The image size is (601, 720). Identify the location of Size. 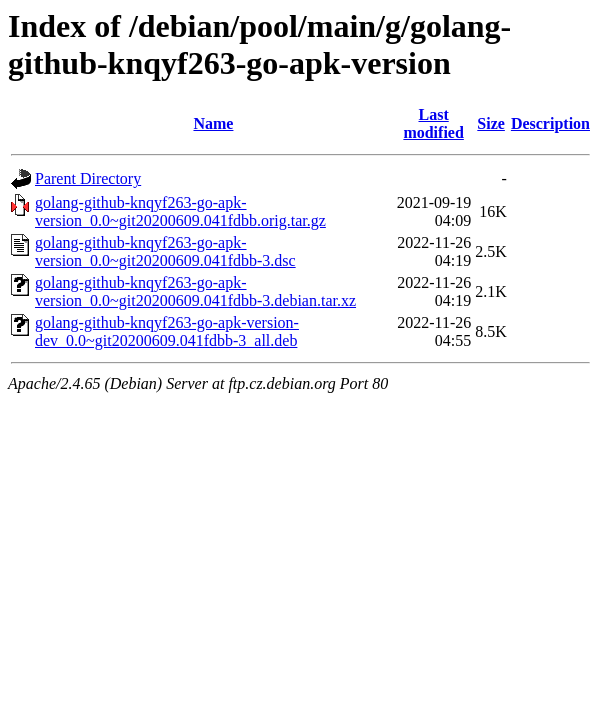
(491, 123).